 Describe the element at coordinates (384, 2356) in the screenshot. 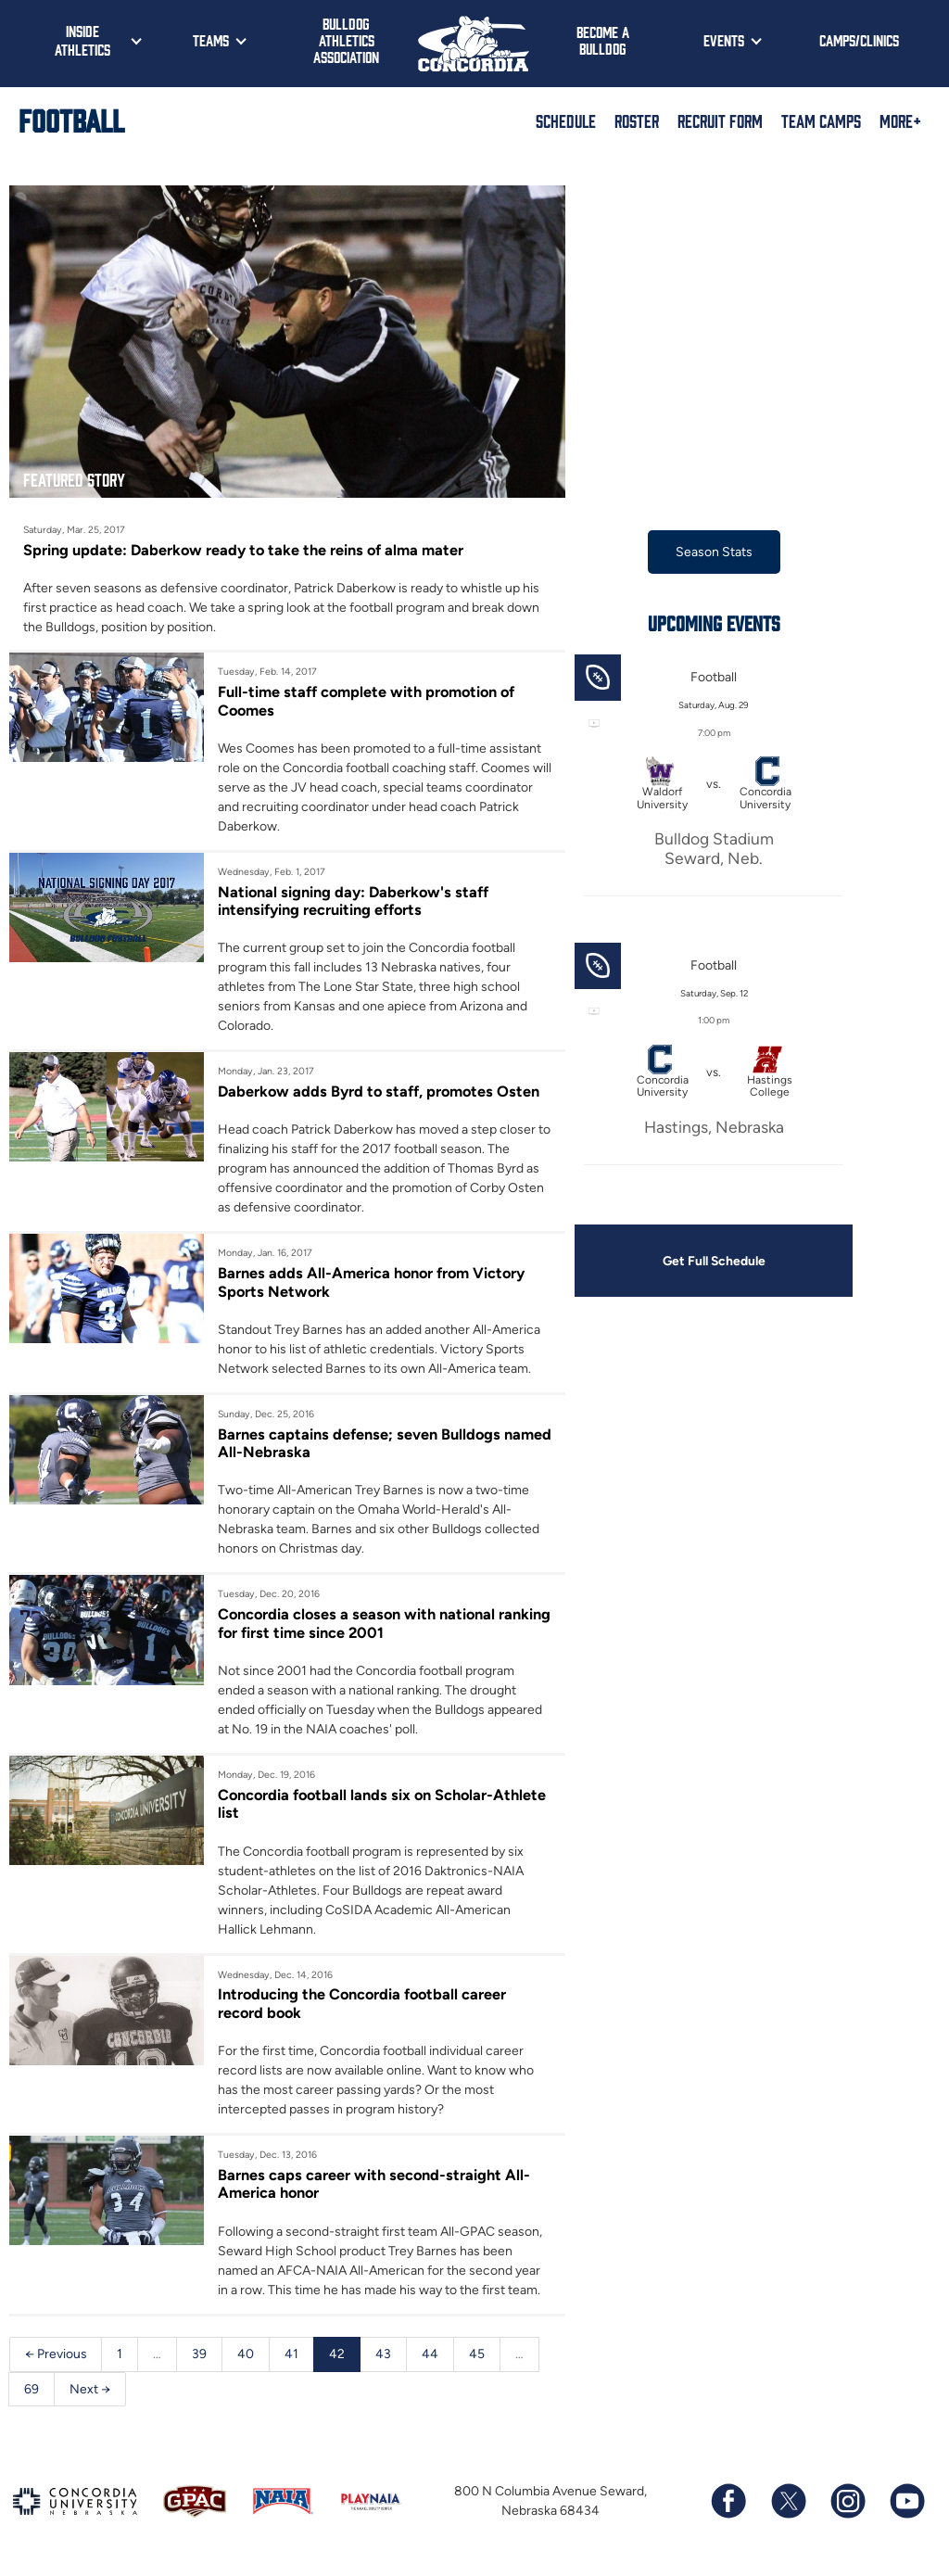

I see `43` at that location.